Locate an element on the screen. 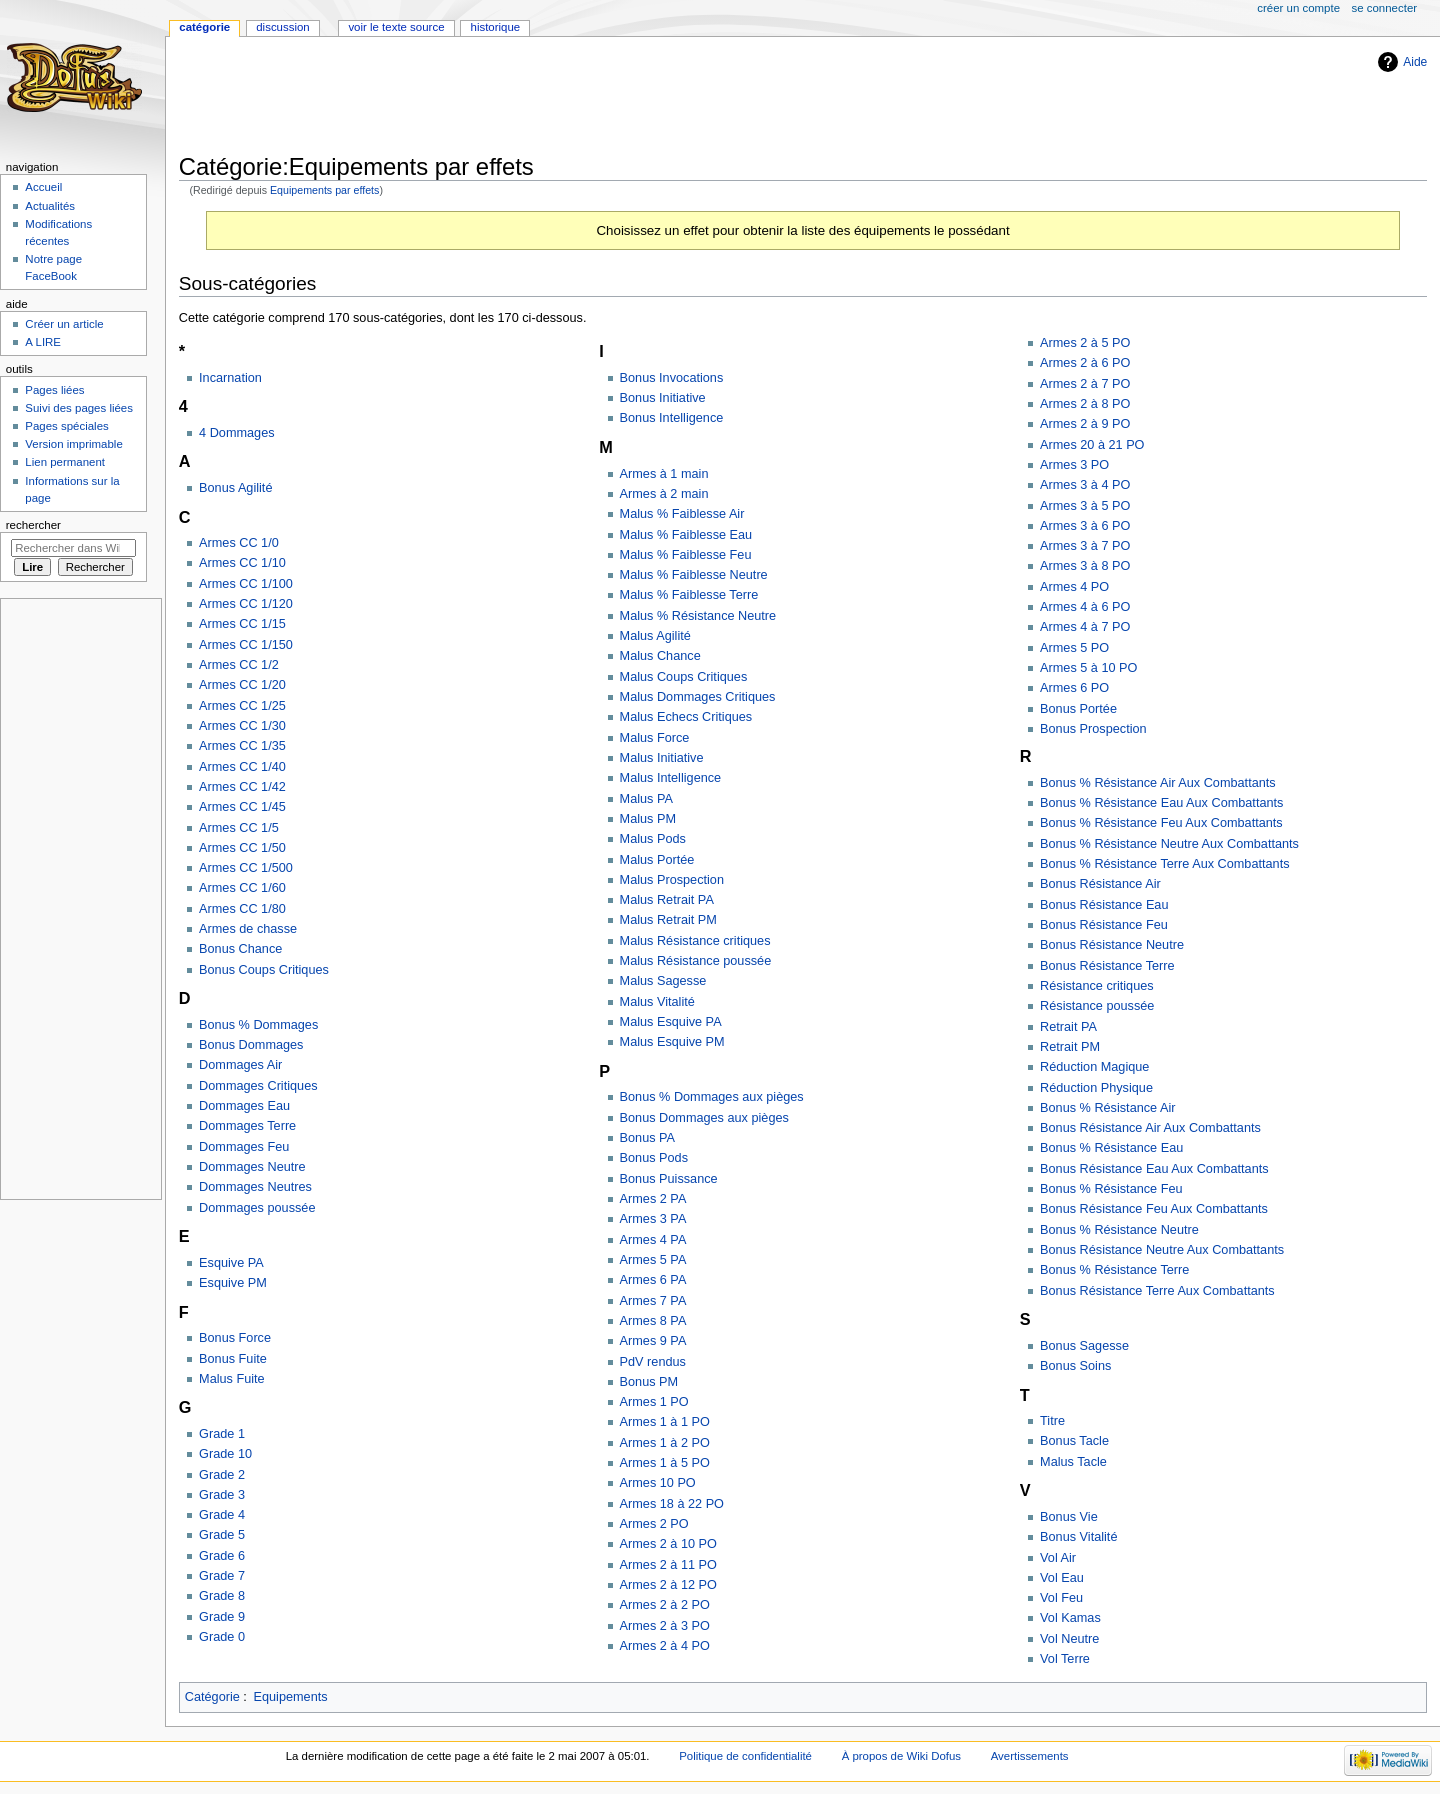  Armes 6 PO is located at coordinates (1074, 688).